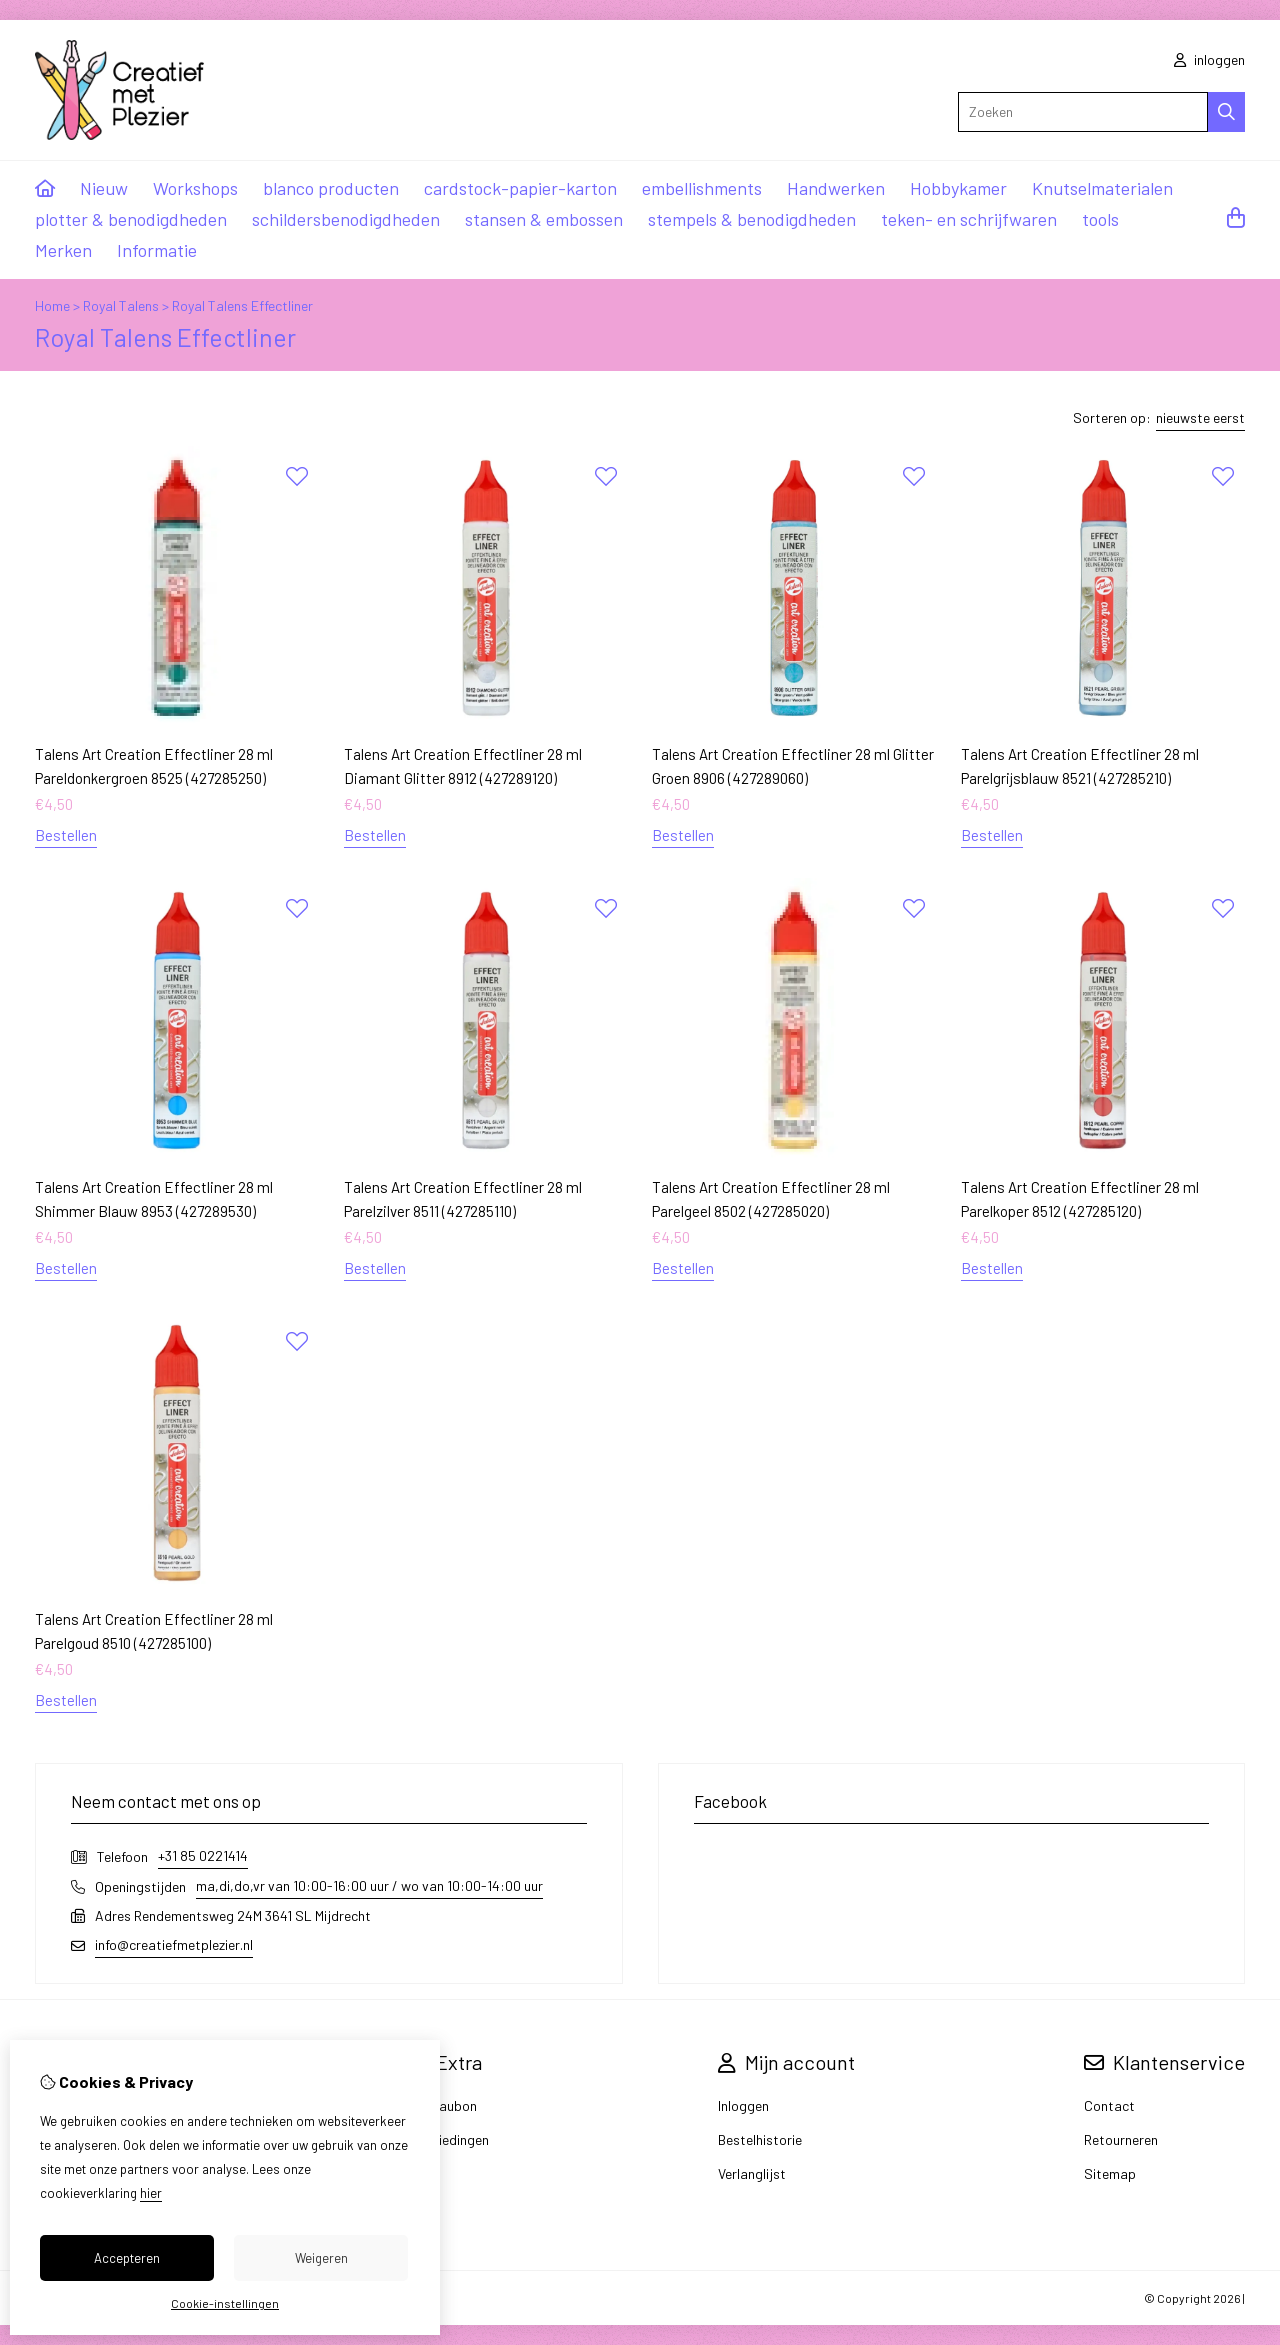 The width and height of the screenshot is (1280, 2345). Describe the element at coordinates (369, 1885) in the screenshot. I see `ma,di,do,vr van 10:00-16:00 uur / wo van 10:00-14:00 uur` at that location.